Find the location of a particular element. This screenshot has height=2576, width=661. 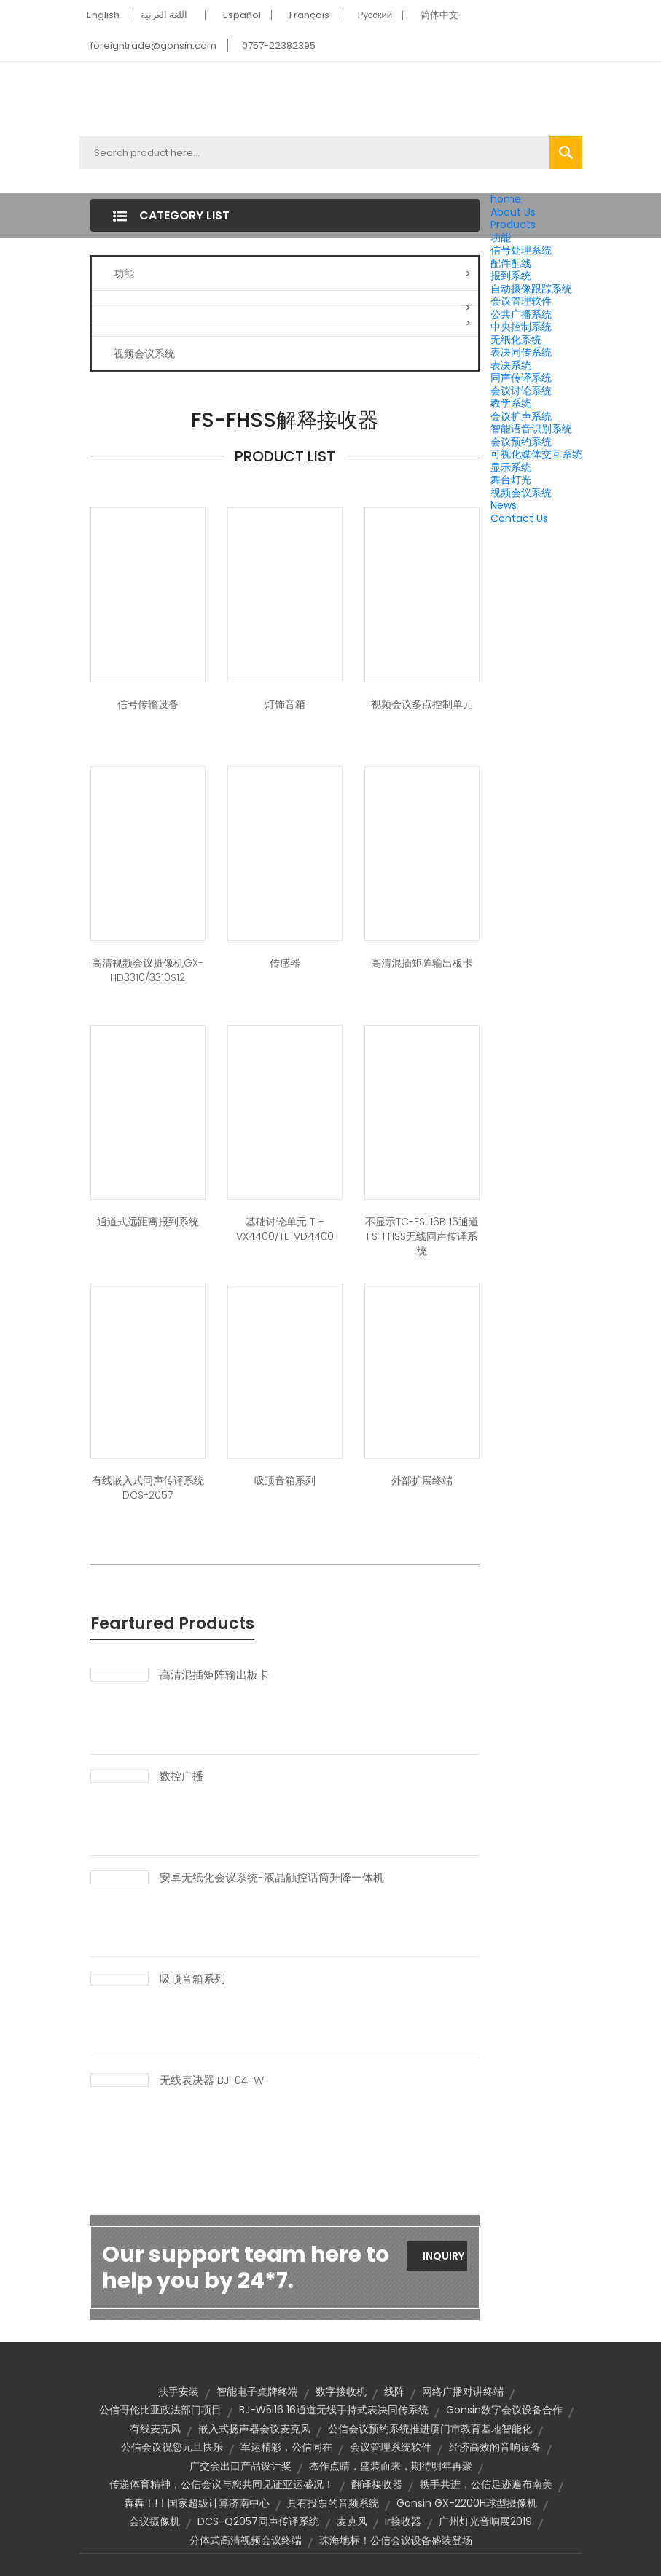

自动摄像跟踪系统 is located at coordinates (531, 288).